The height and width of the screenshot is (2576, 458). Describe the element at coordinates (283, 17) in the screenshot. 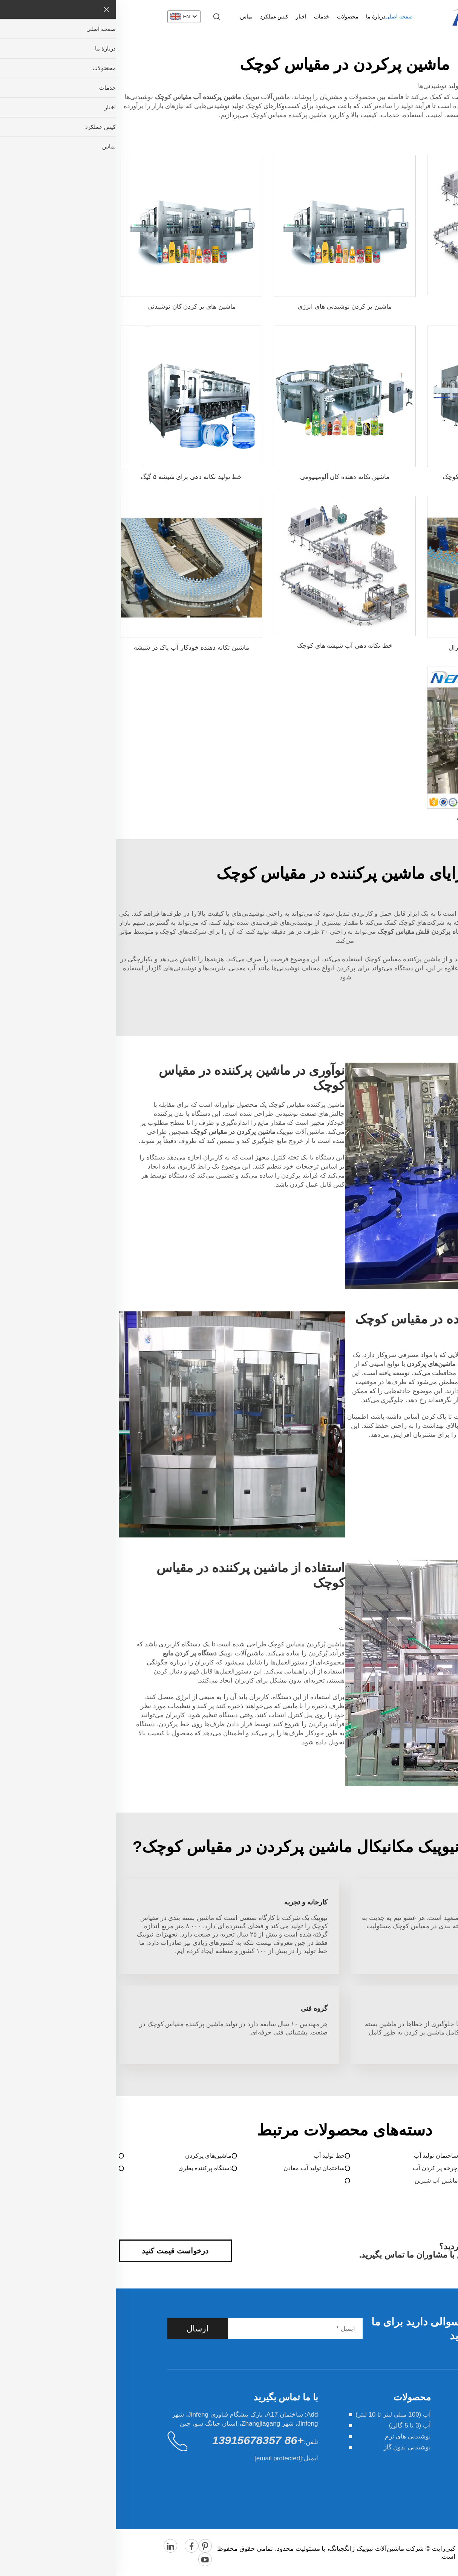

I see `صفحه اصلی` at that location.